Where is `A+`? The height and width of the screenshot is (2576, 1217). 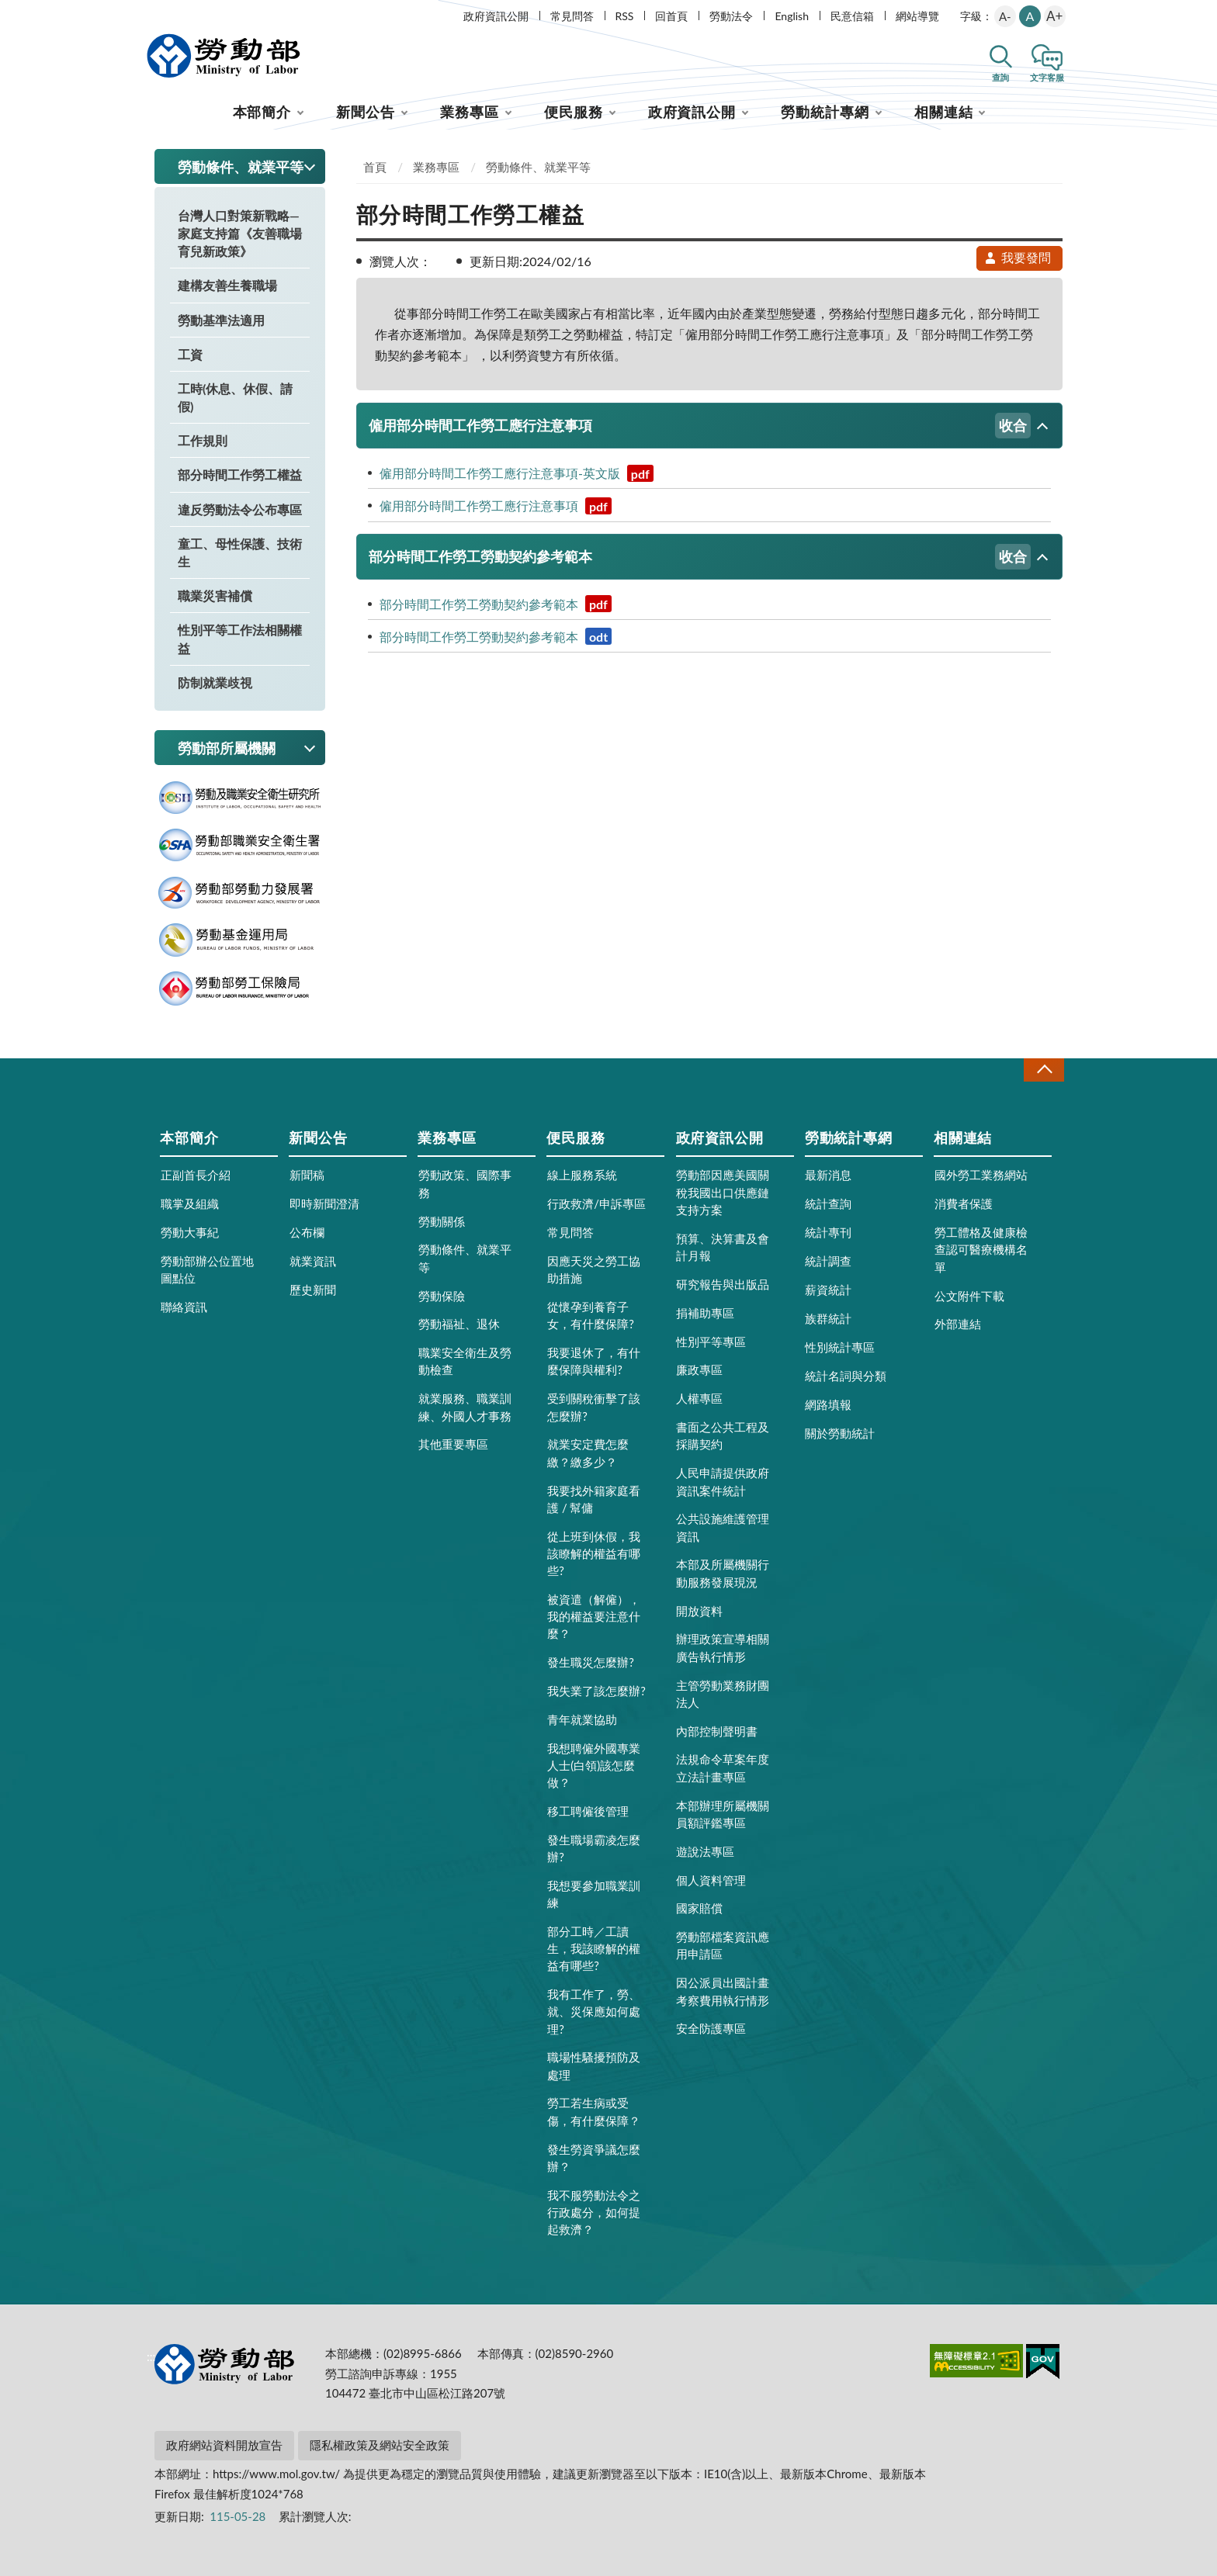 A+ is located at coordinates (1054, 16).